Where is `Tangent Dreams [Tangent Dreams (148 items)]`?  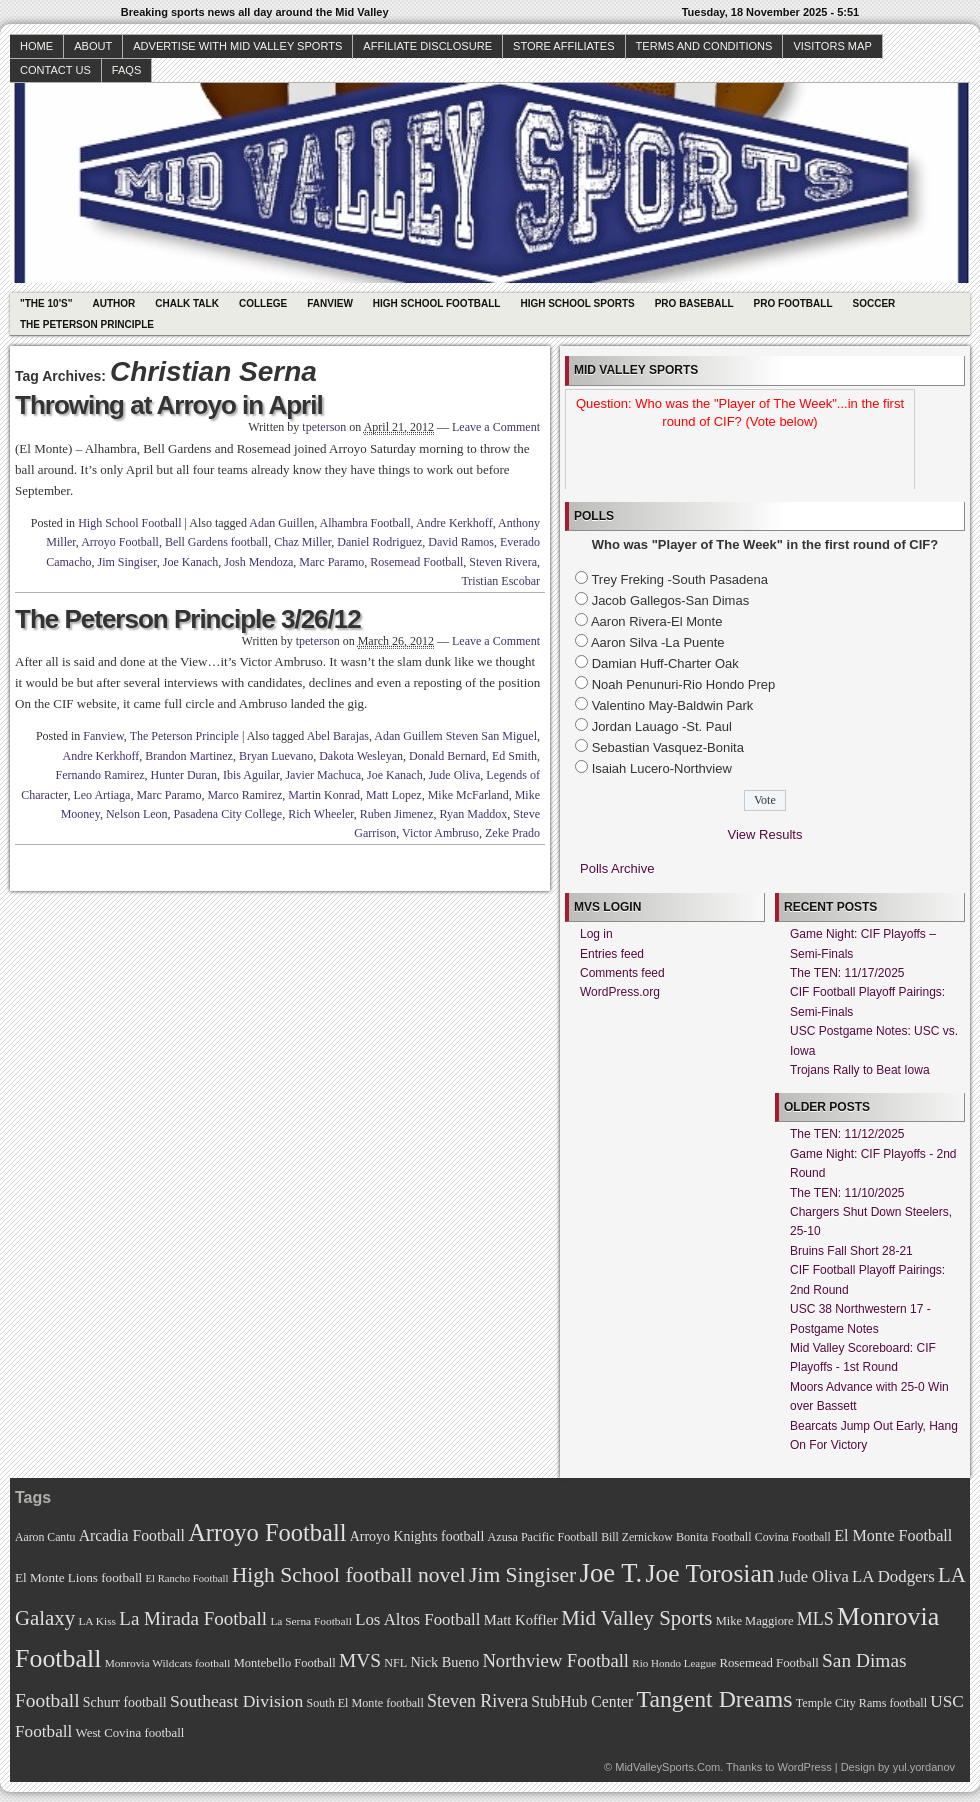 Tangent Dreams [Tangent Dreams (148 items)] is located at coordinates (715, 1699).